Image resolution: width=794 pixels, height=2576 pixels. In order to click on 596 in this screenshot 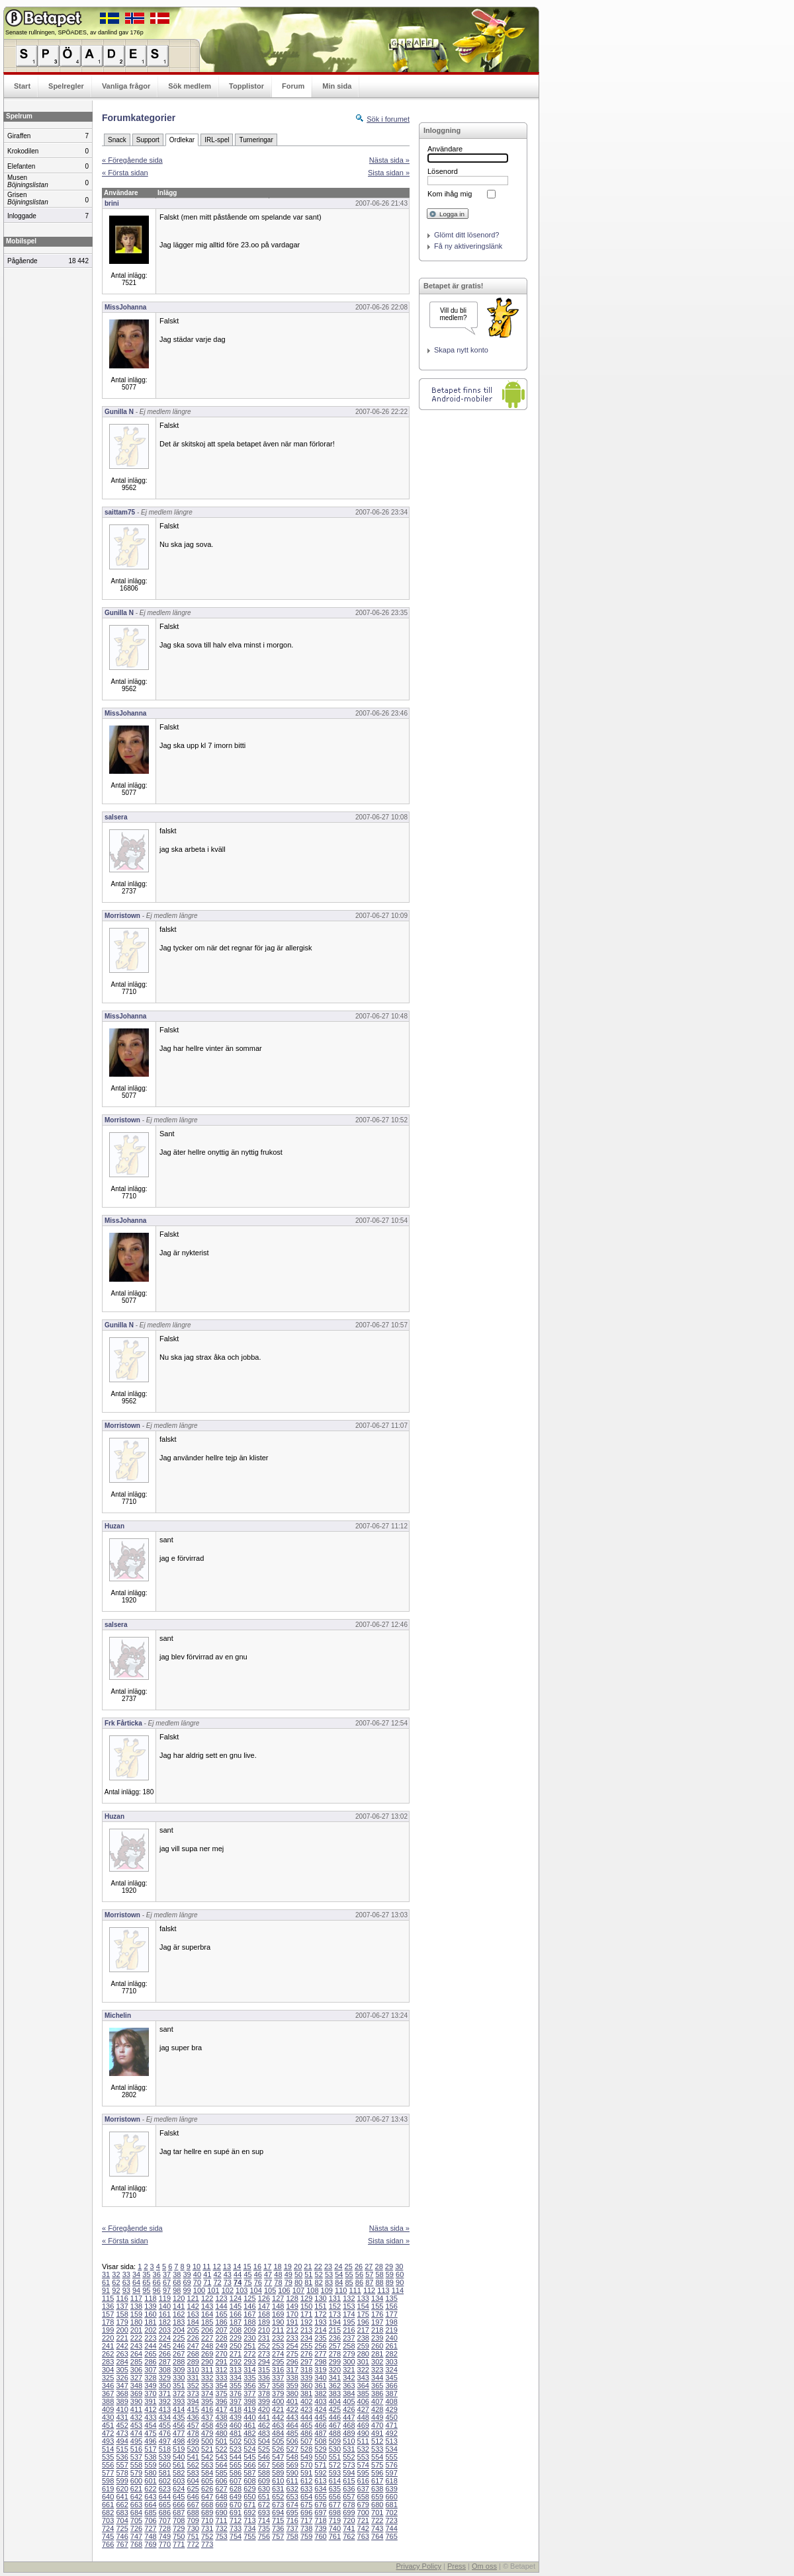, I will do `click(377, 2473)`.